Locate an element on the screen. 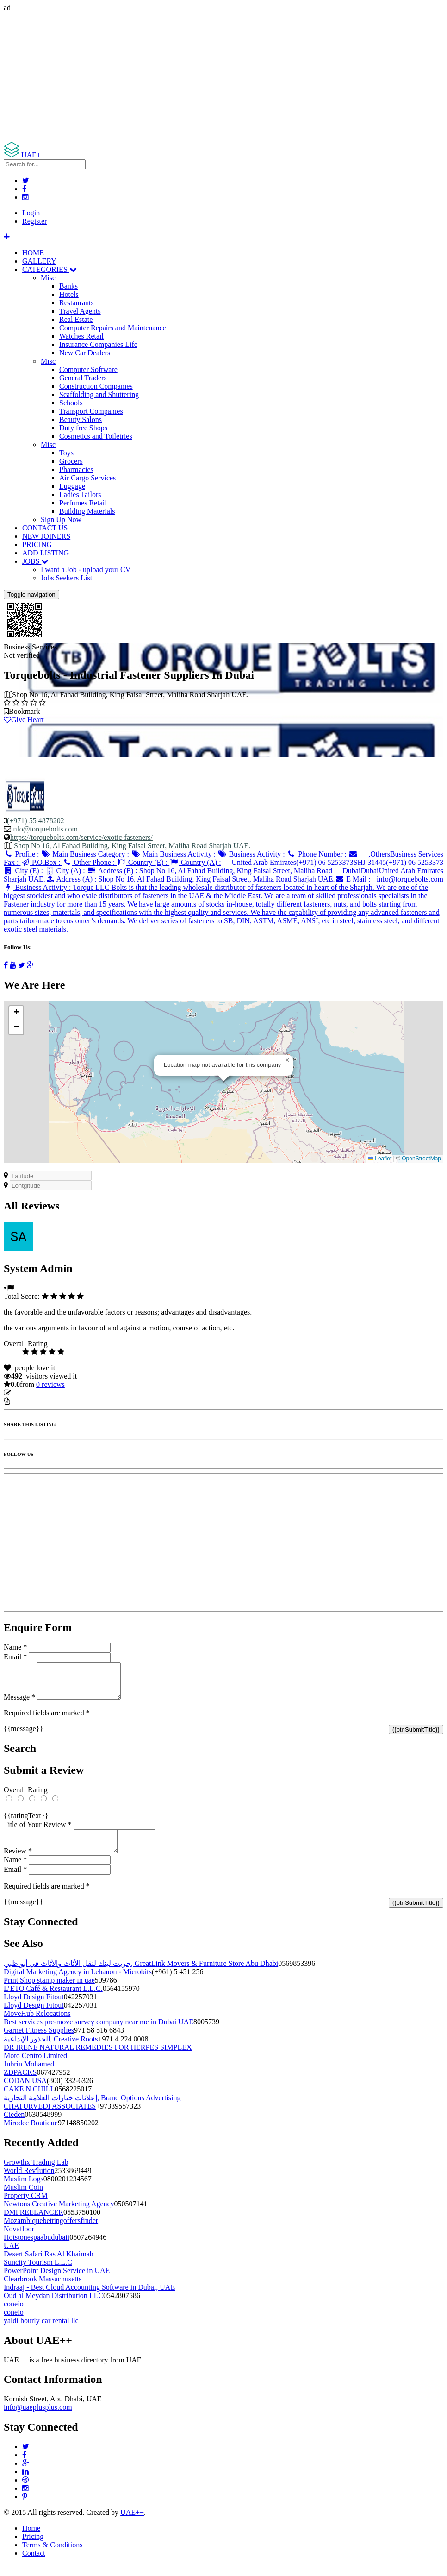 The height and width of the screenshot is (2576, 447). [button] is located at coordinates (287, 1060).